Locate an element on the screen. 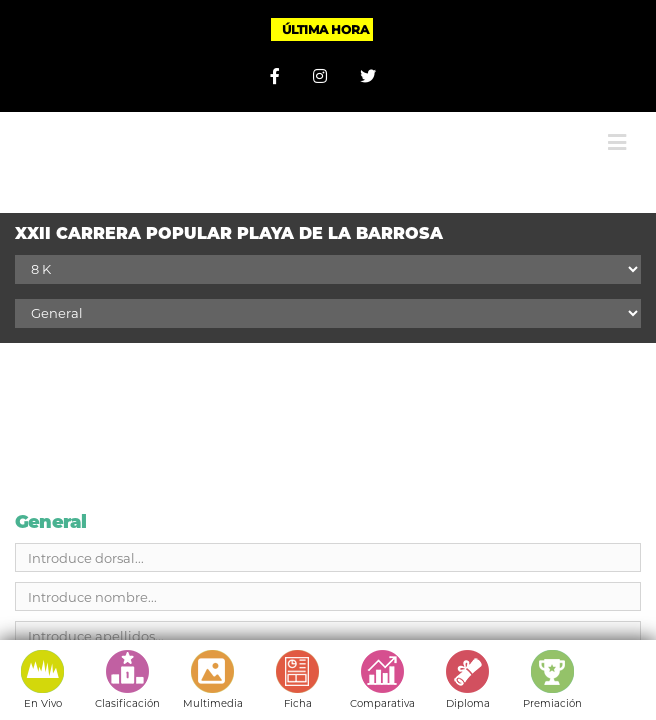  [Alternar menú móvil] is located at coordinates (617, 127).